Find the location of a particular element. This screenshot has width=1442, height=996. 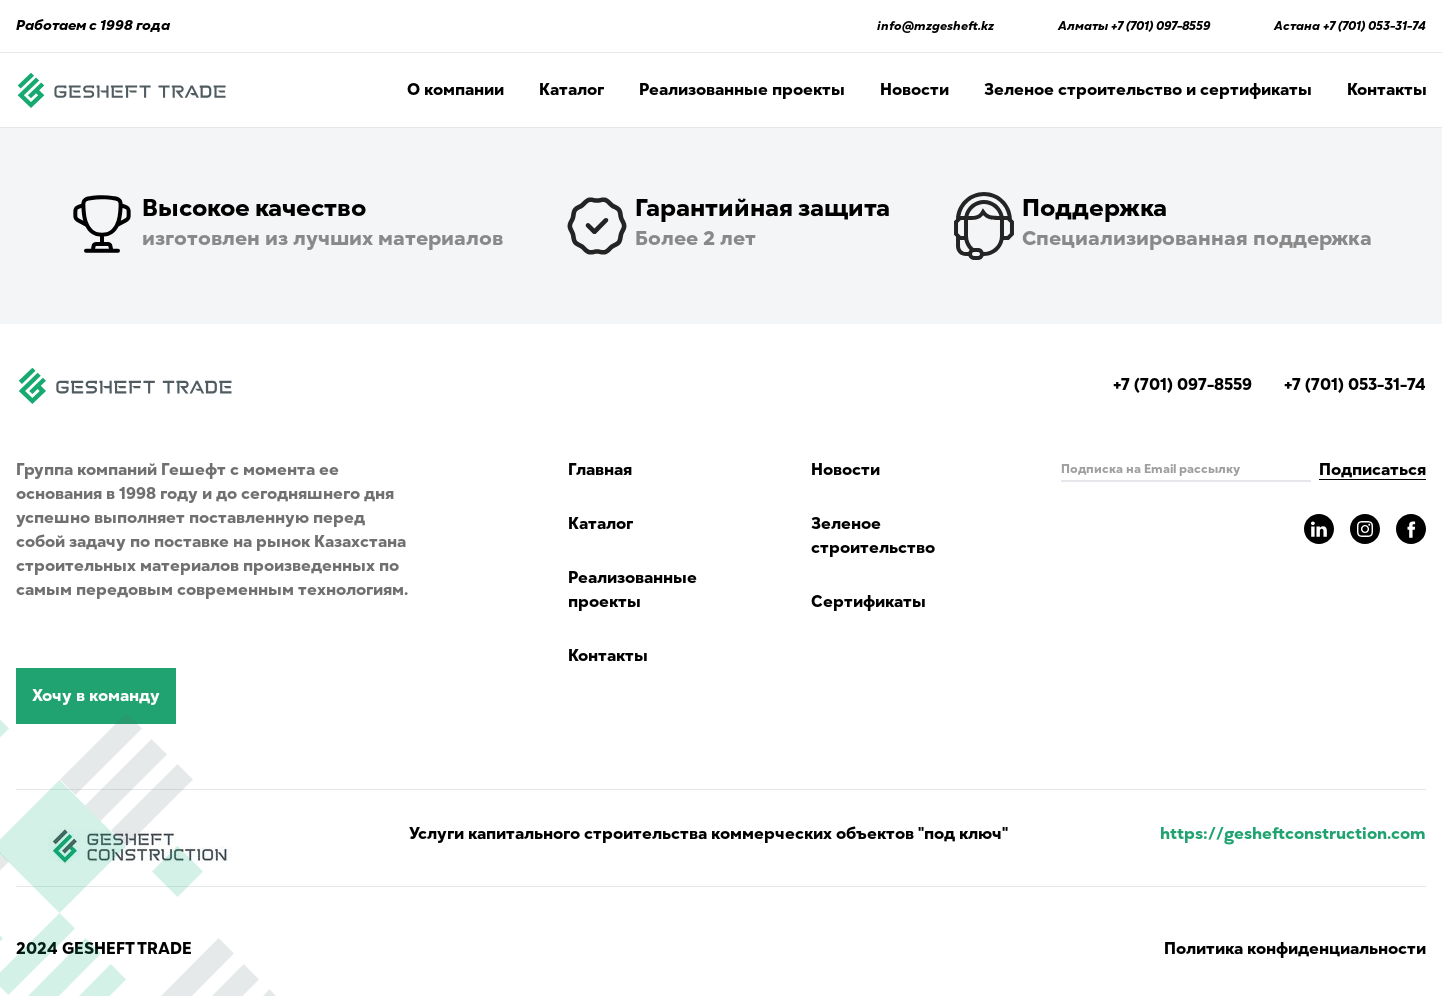

info@mzgesheft.kz is located at coordinates (935, 26).